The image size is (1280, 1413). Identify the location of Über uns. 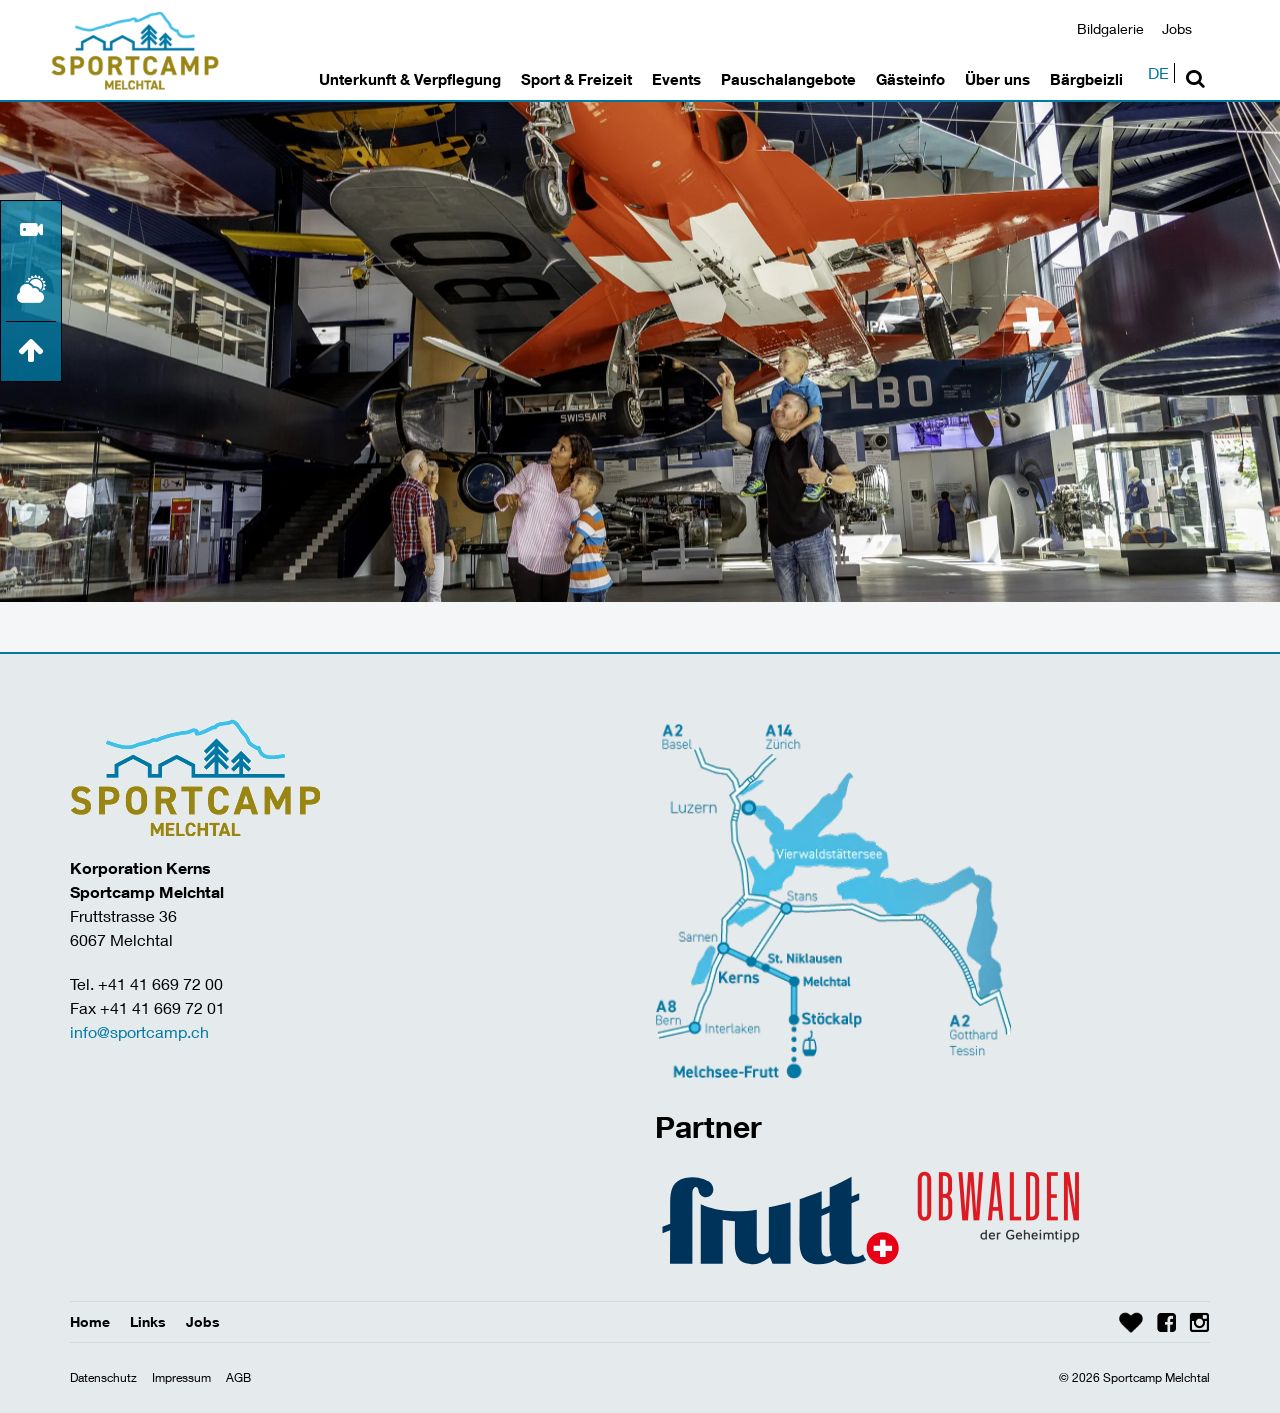
(997, 79).